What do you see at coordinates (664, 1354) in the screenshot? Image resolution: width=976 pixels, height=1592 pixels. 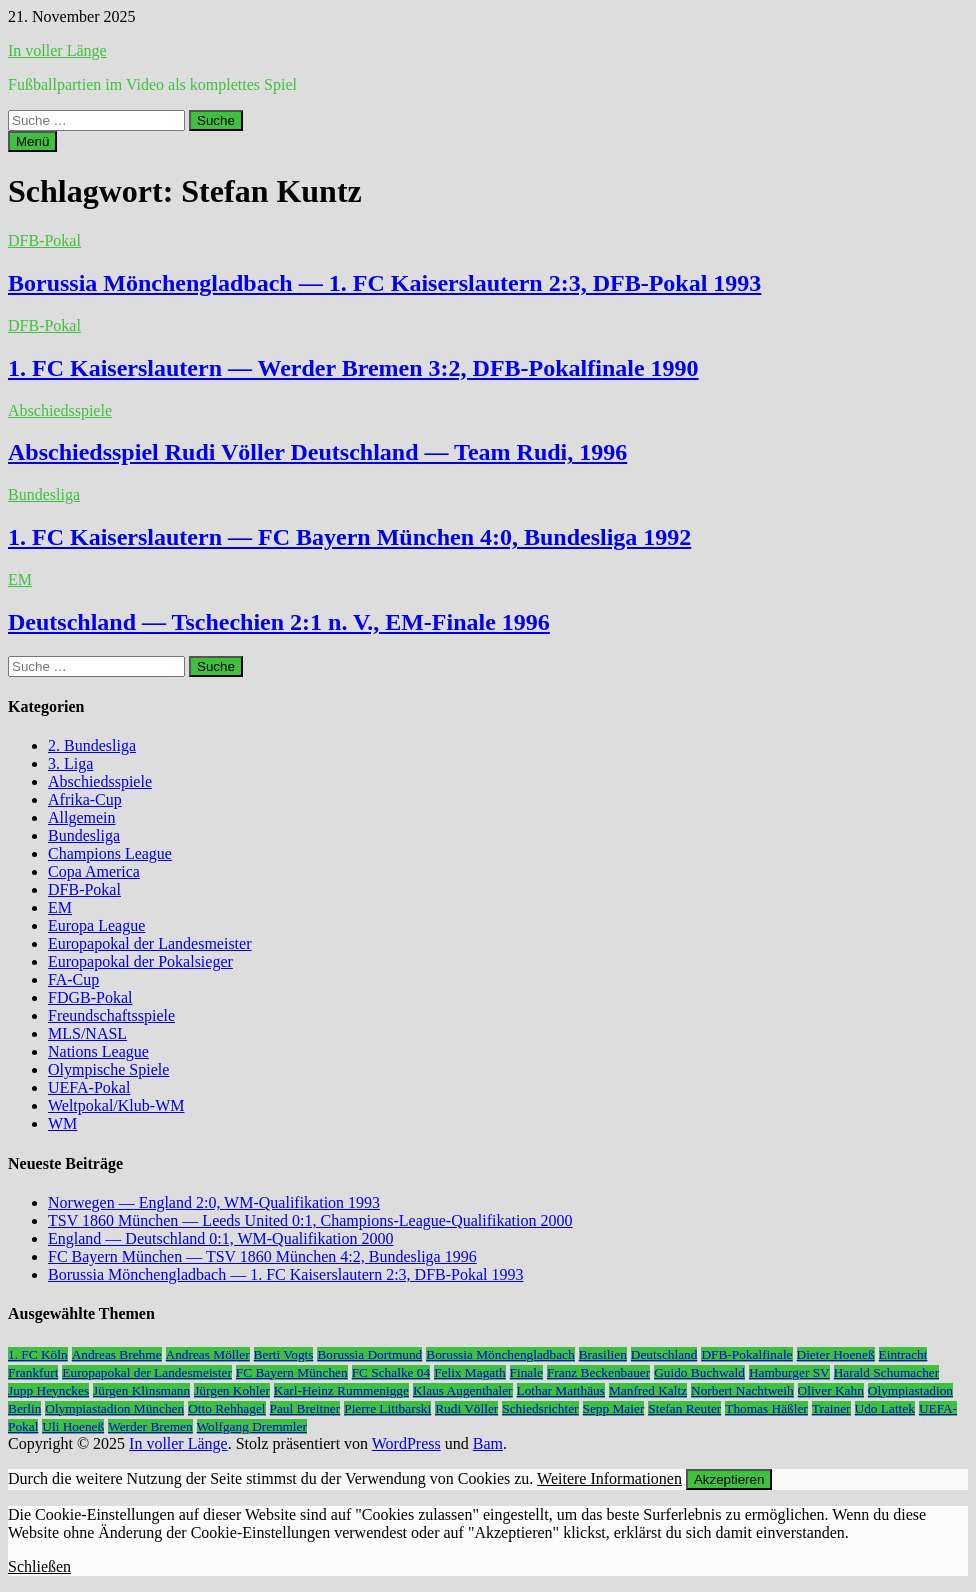 I see `Deutschland` at bounding box center [664, 1354].